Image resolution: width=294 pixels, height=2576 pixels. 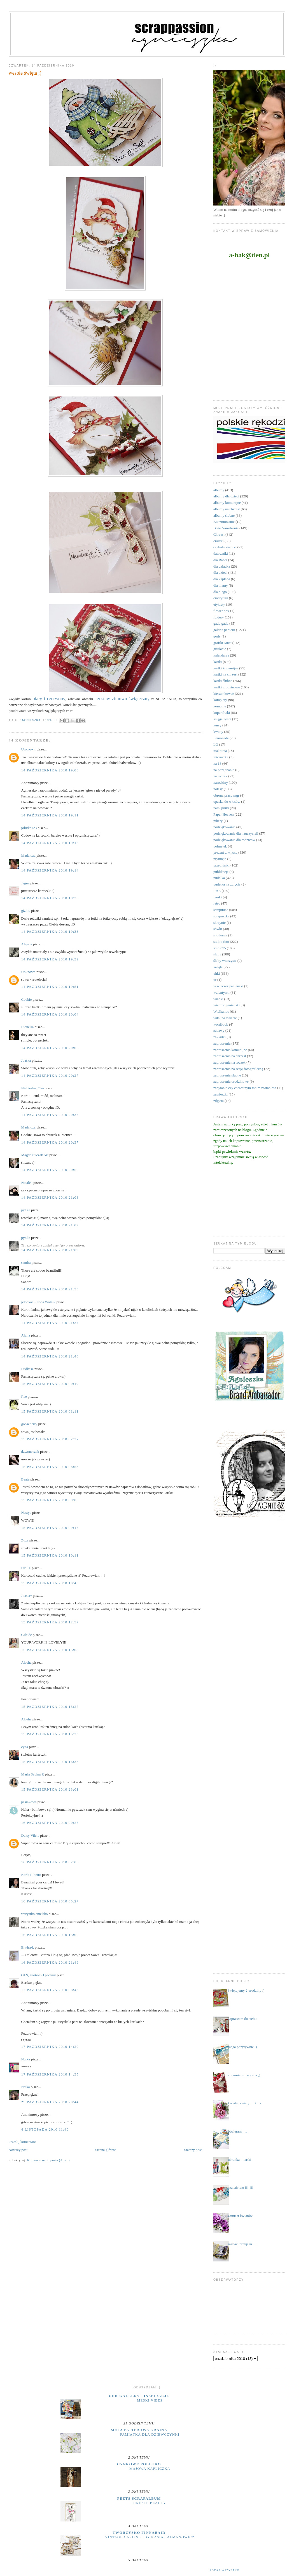 I want to click on zamiast kwiatów, so click(x=240, y=2216).